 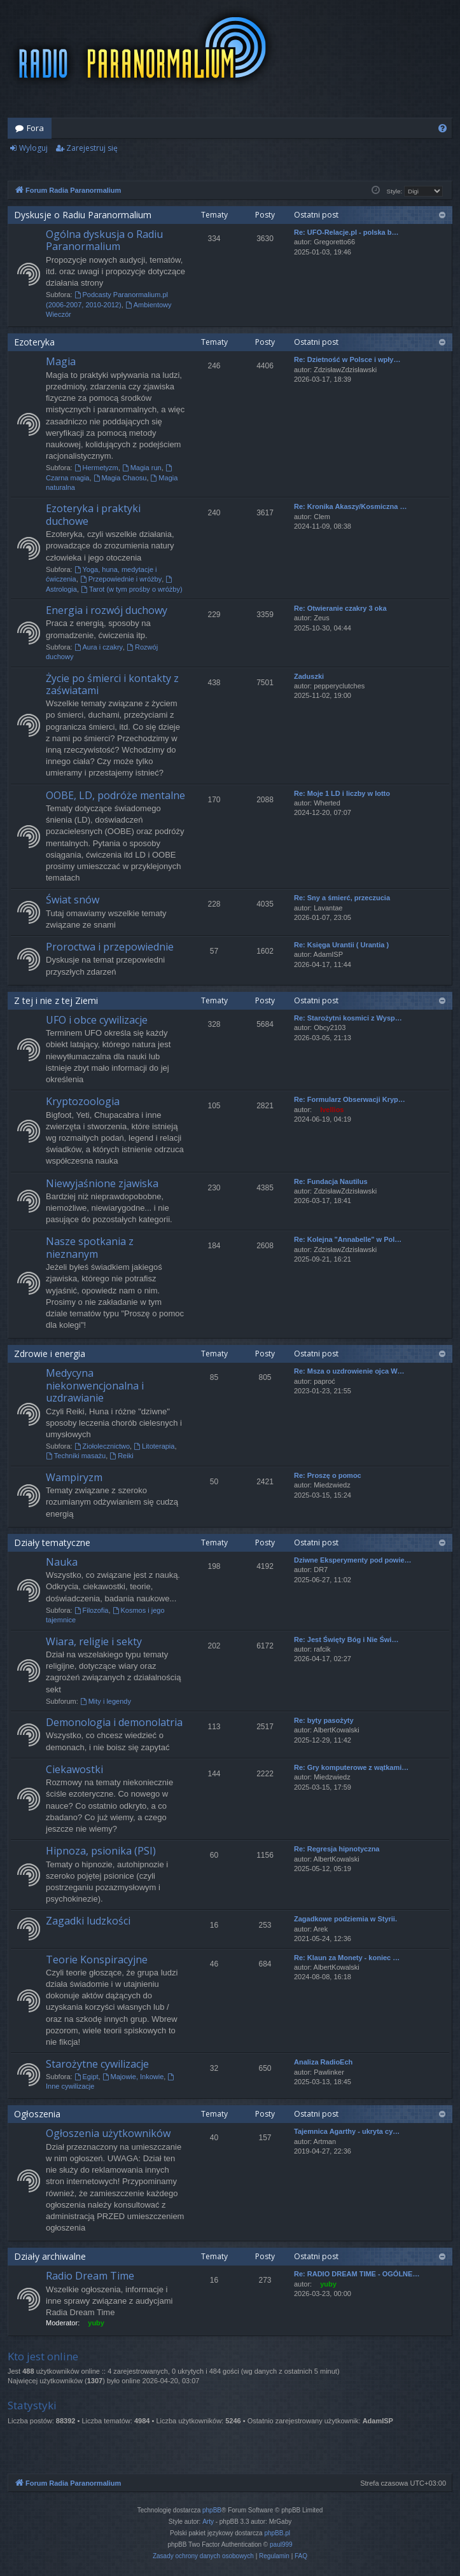 What do you see at coordinates (342, 898) in the screenshot?
I see `Re: Sny a śmierć, przeczucia` at bounding box center [342, 898].